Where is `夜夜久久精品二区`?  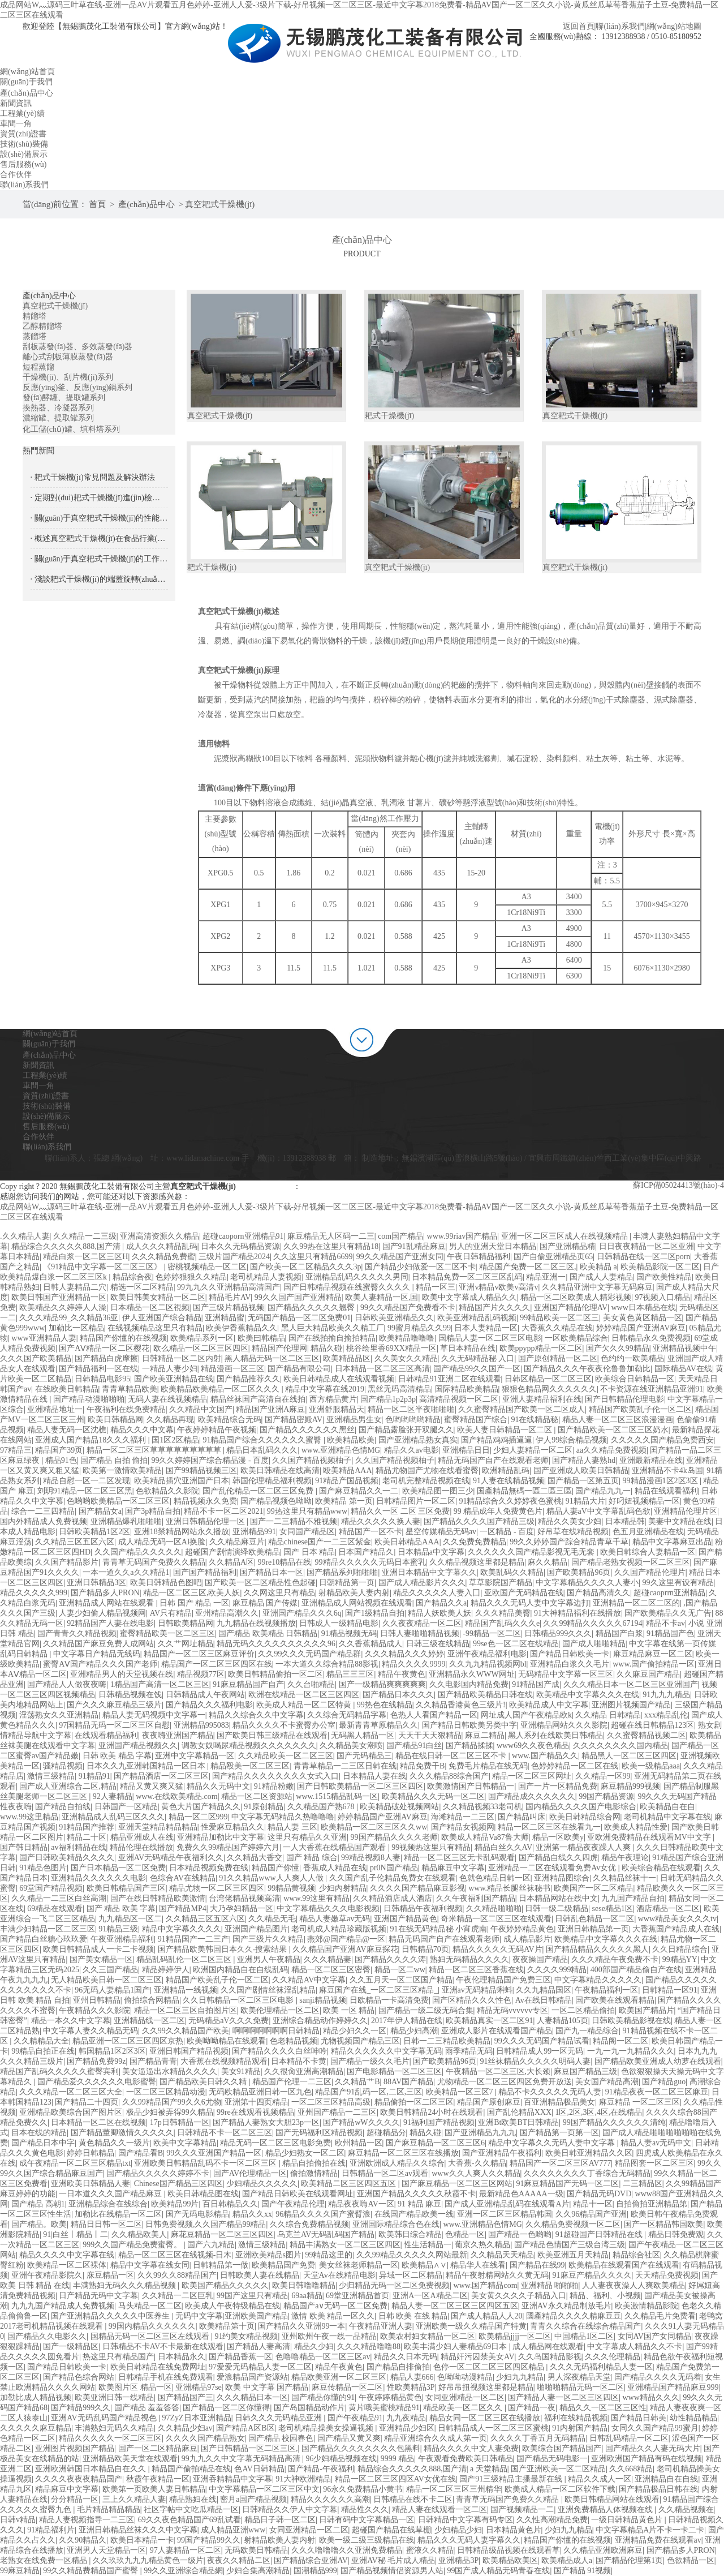
夜夜久久精品二区 is located at coordinates (238, 2560).